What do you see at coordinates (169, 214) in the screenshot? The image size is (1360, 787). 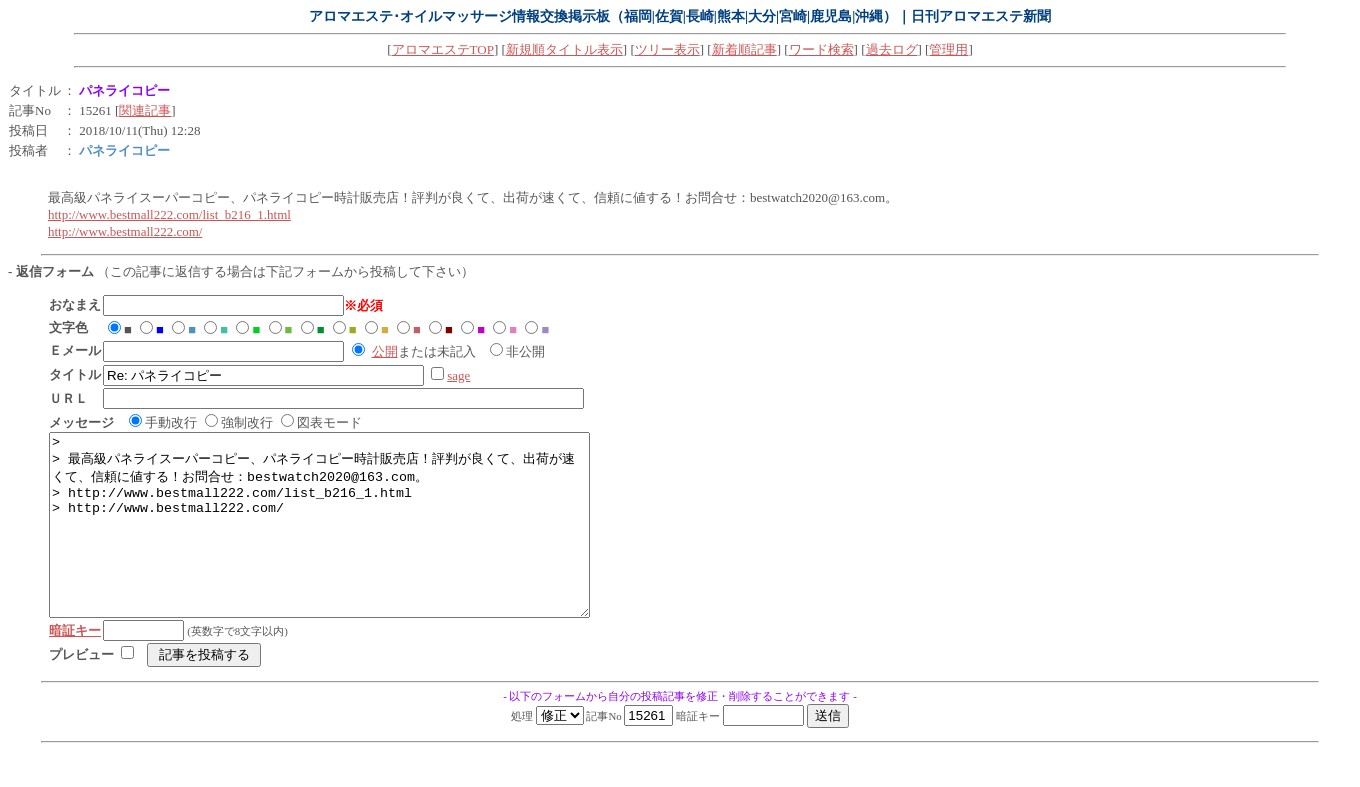 I see `http://www.bestmall222.com/list_b216_1.html` at bounding box center [169, 214].